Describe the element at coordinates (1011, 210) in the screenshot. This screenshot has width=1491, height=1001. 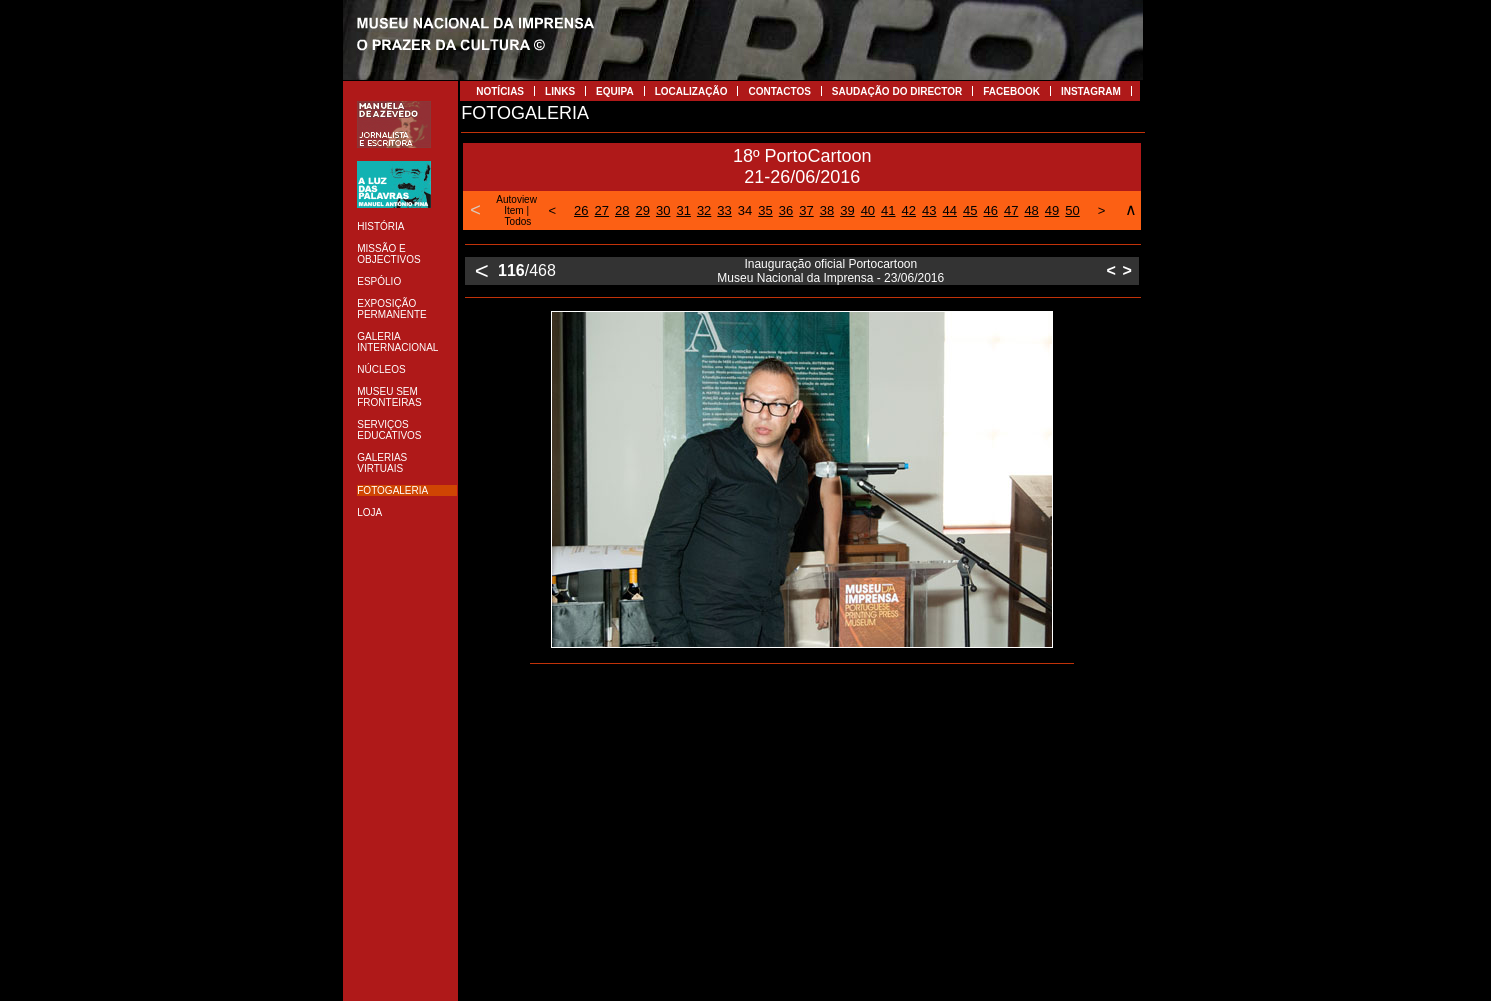
I see `47` at that location.